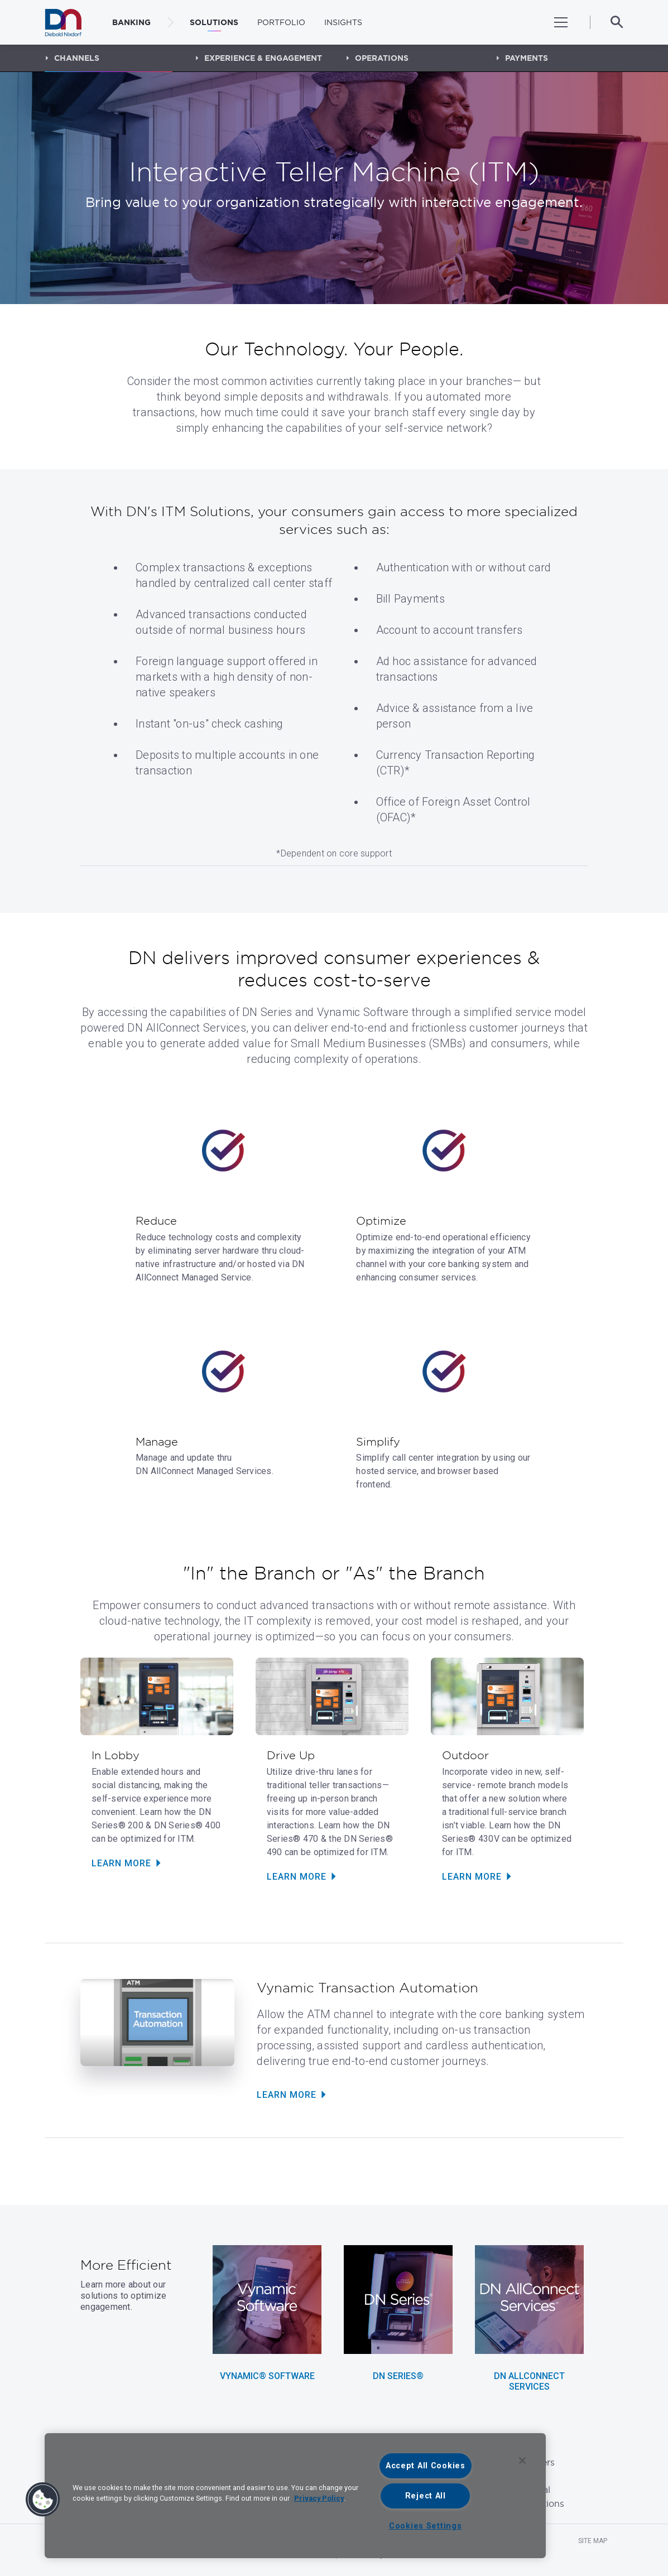  Describe the element at coordinates (131, 22) in the screenshot. I see `BANKING` at that location.